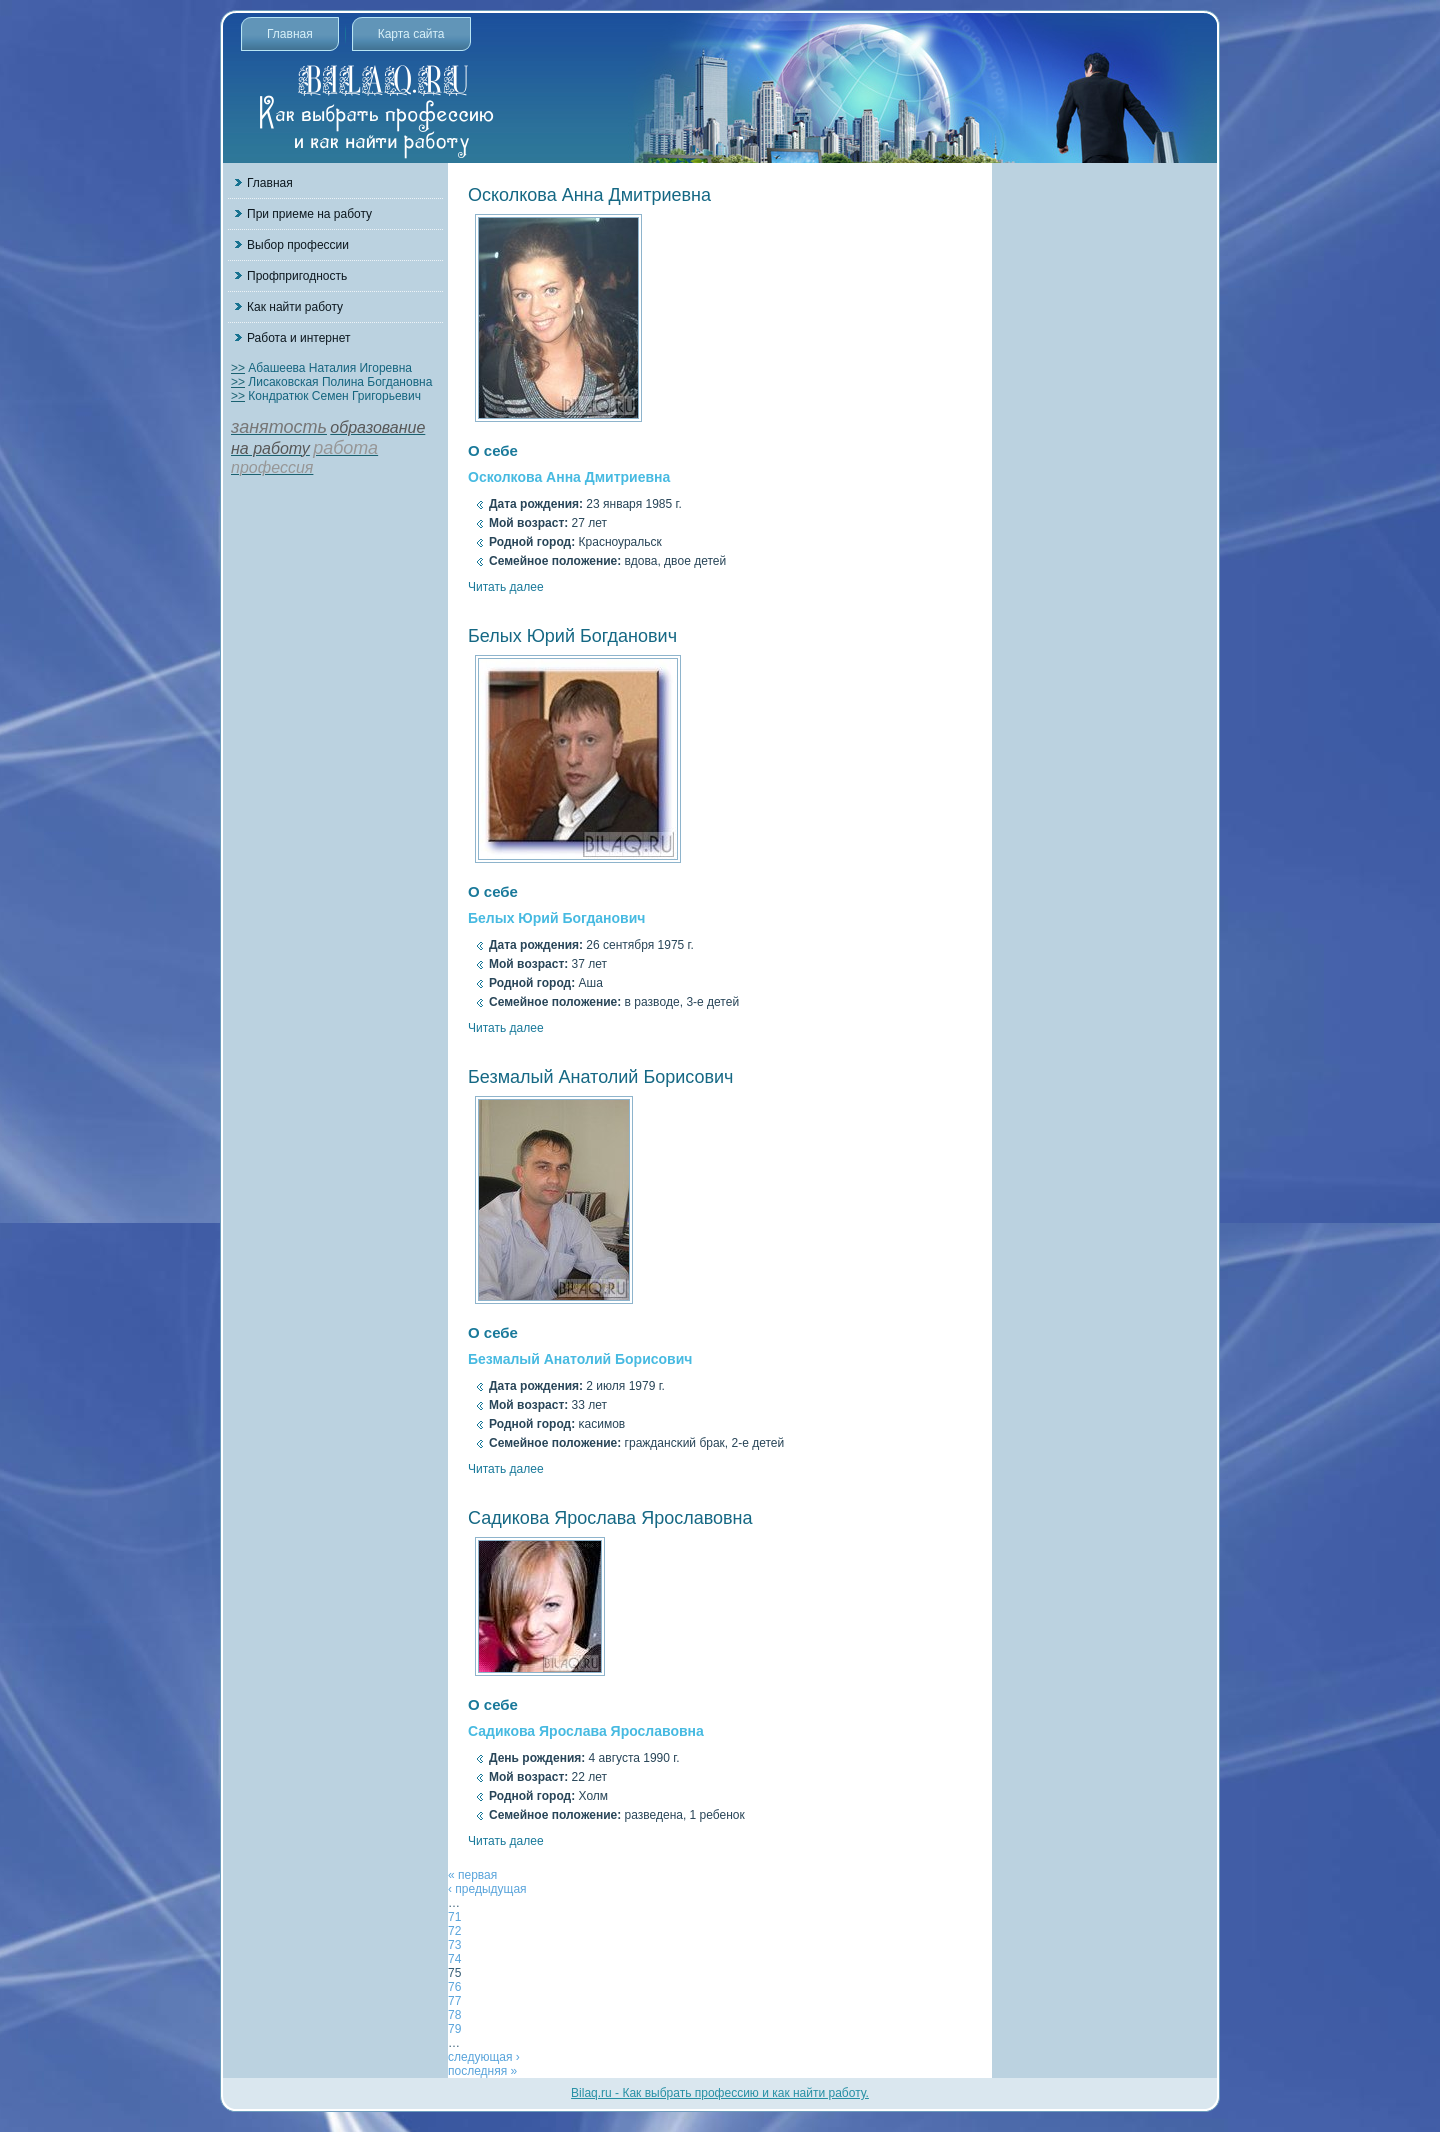  Describe the element at coordinates (454, 1959) in the screenshot. I see `74` at that location.